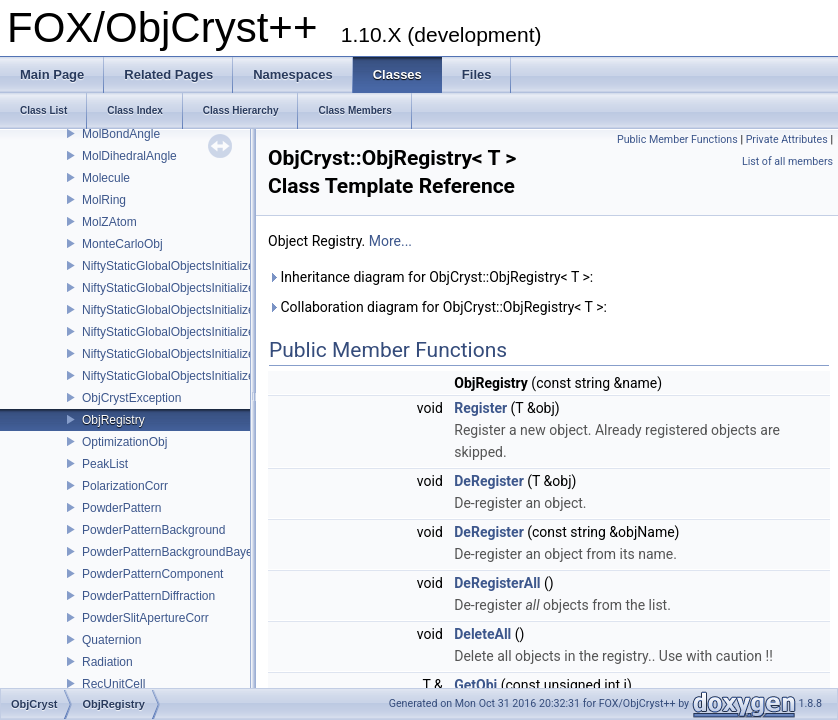 This screenshot has height=720, width=838. I want to click on NiftyStaticGlobalObjectsInitializer_ScatteringData, so click(213, 332).